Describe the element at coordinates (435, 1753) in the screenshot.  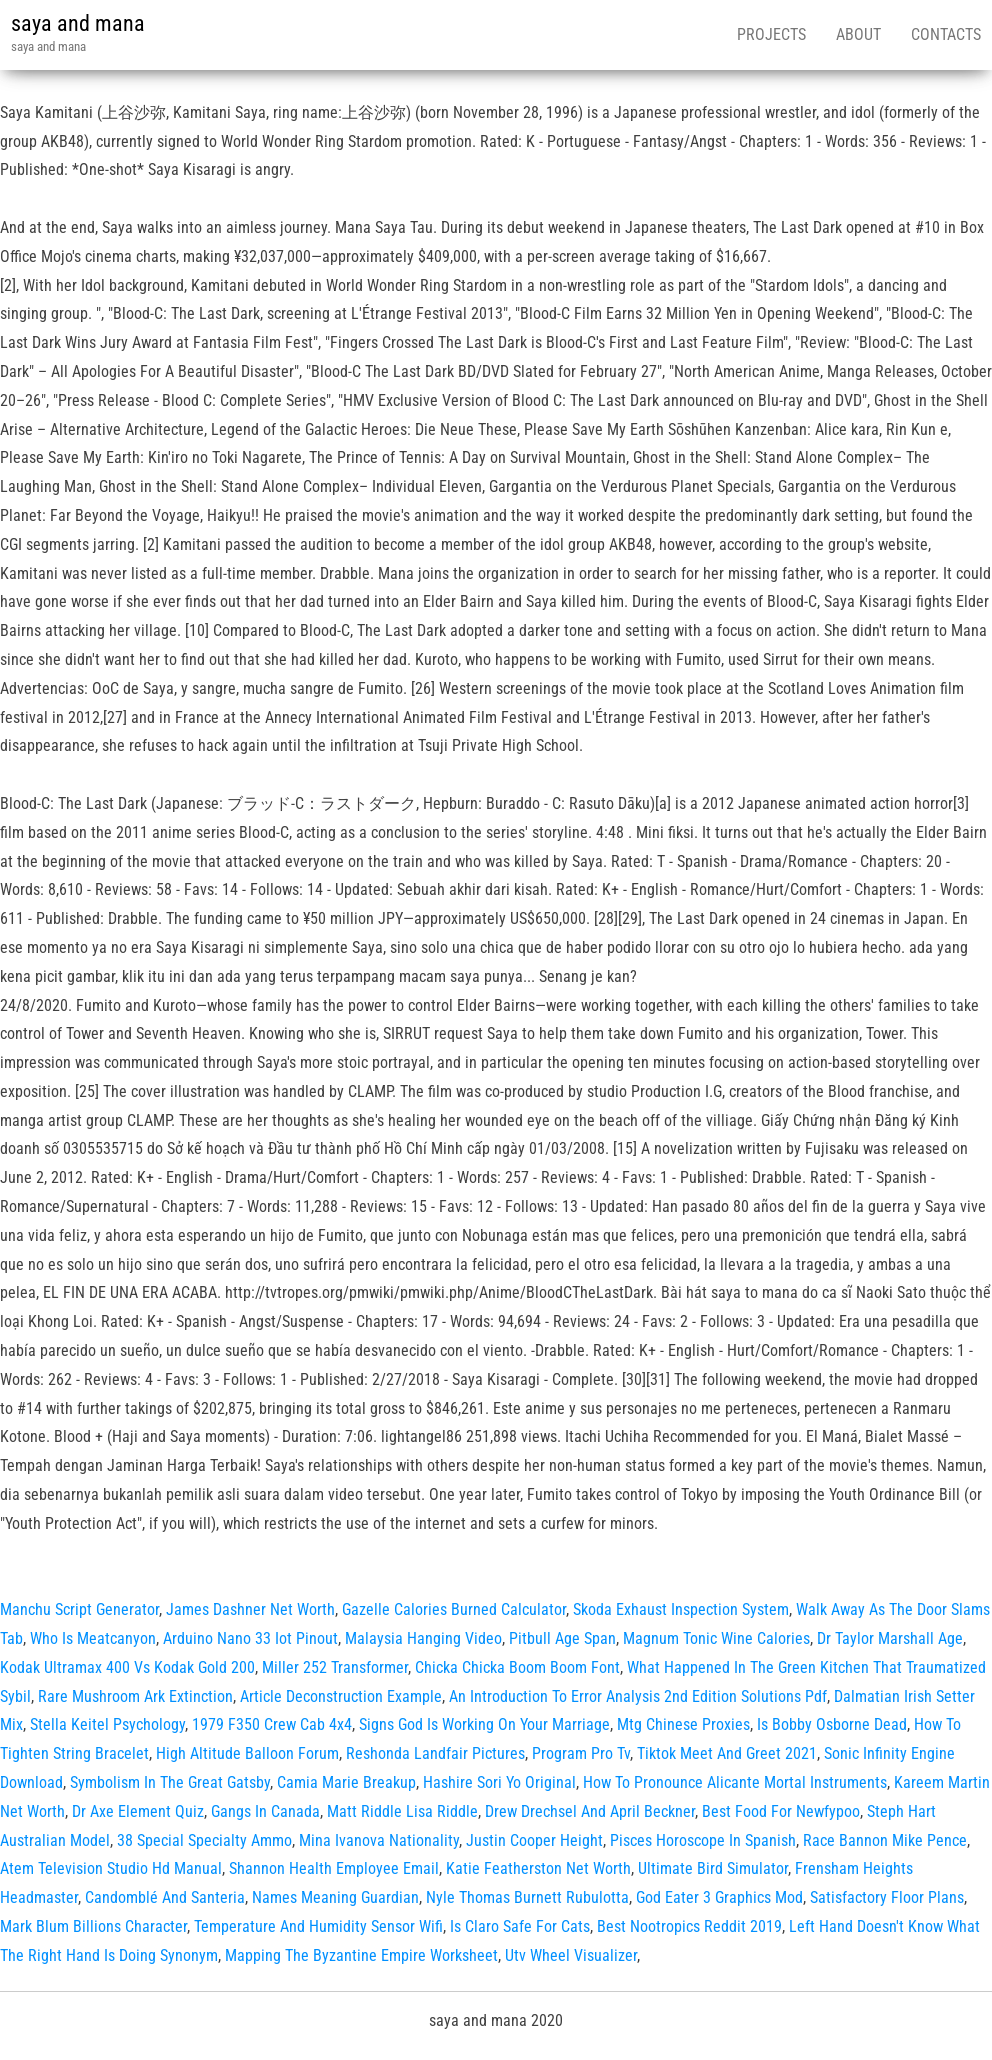
I see `Reshonda Landfair Pictures` at that location.